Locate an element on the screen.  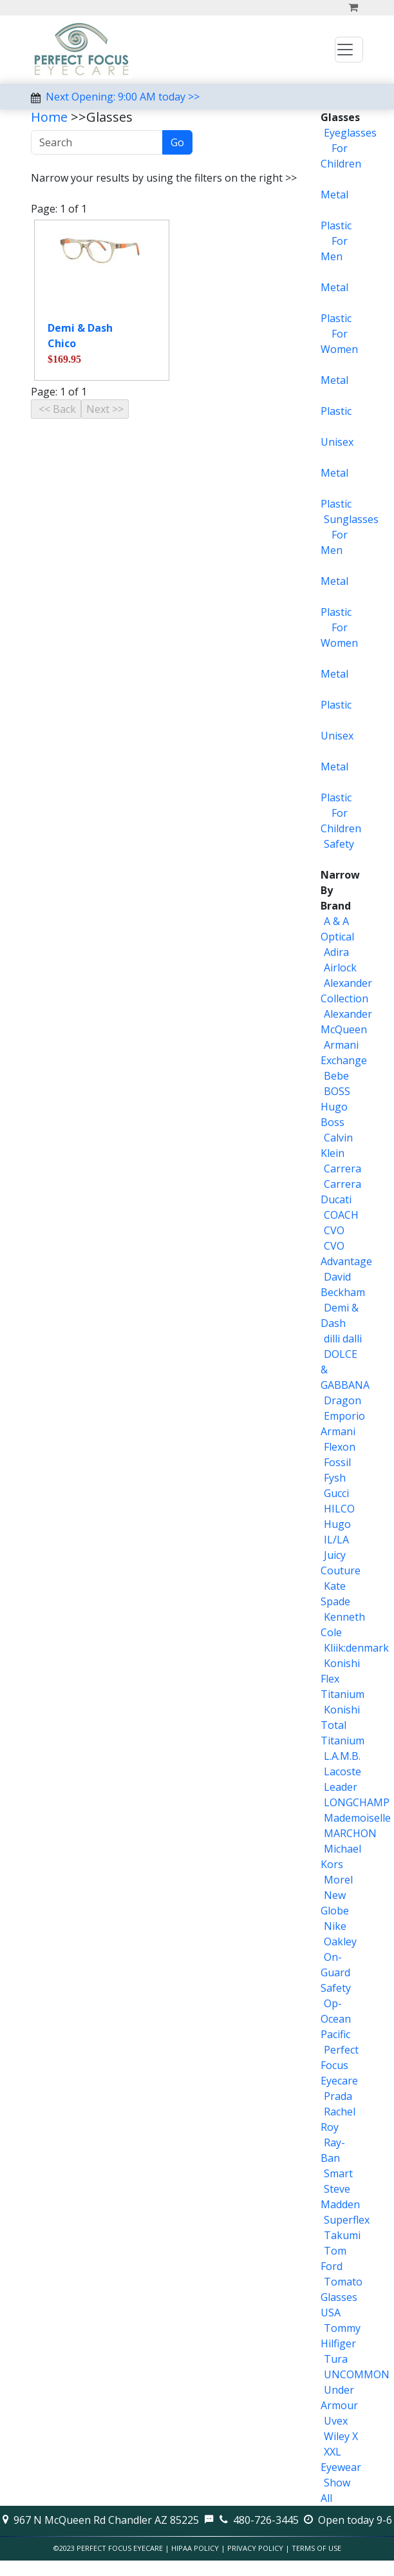
Tomato Glasses USA is located at coordinates (341, 2297).